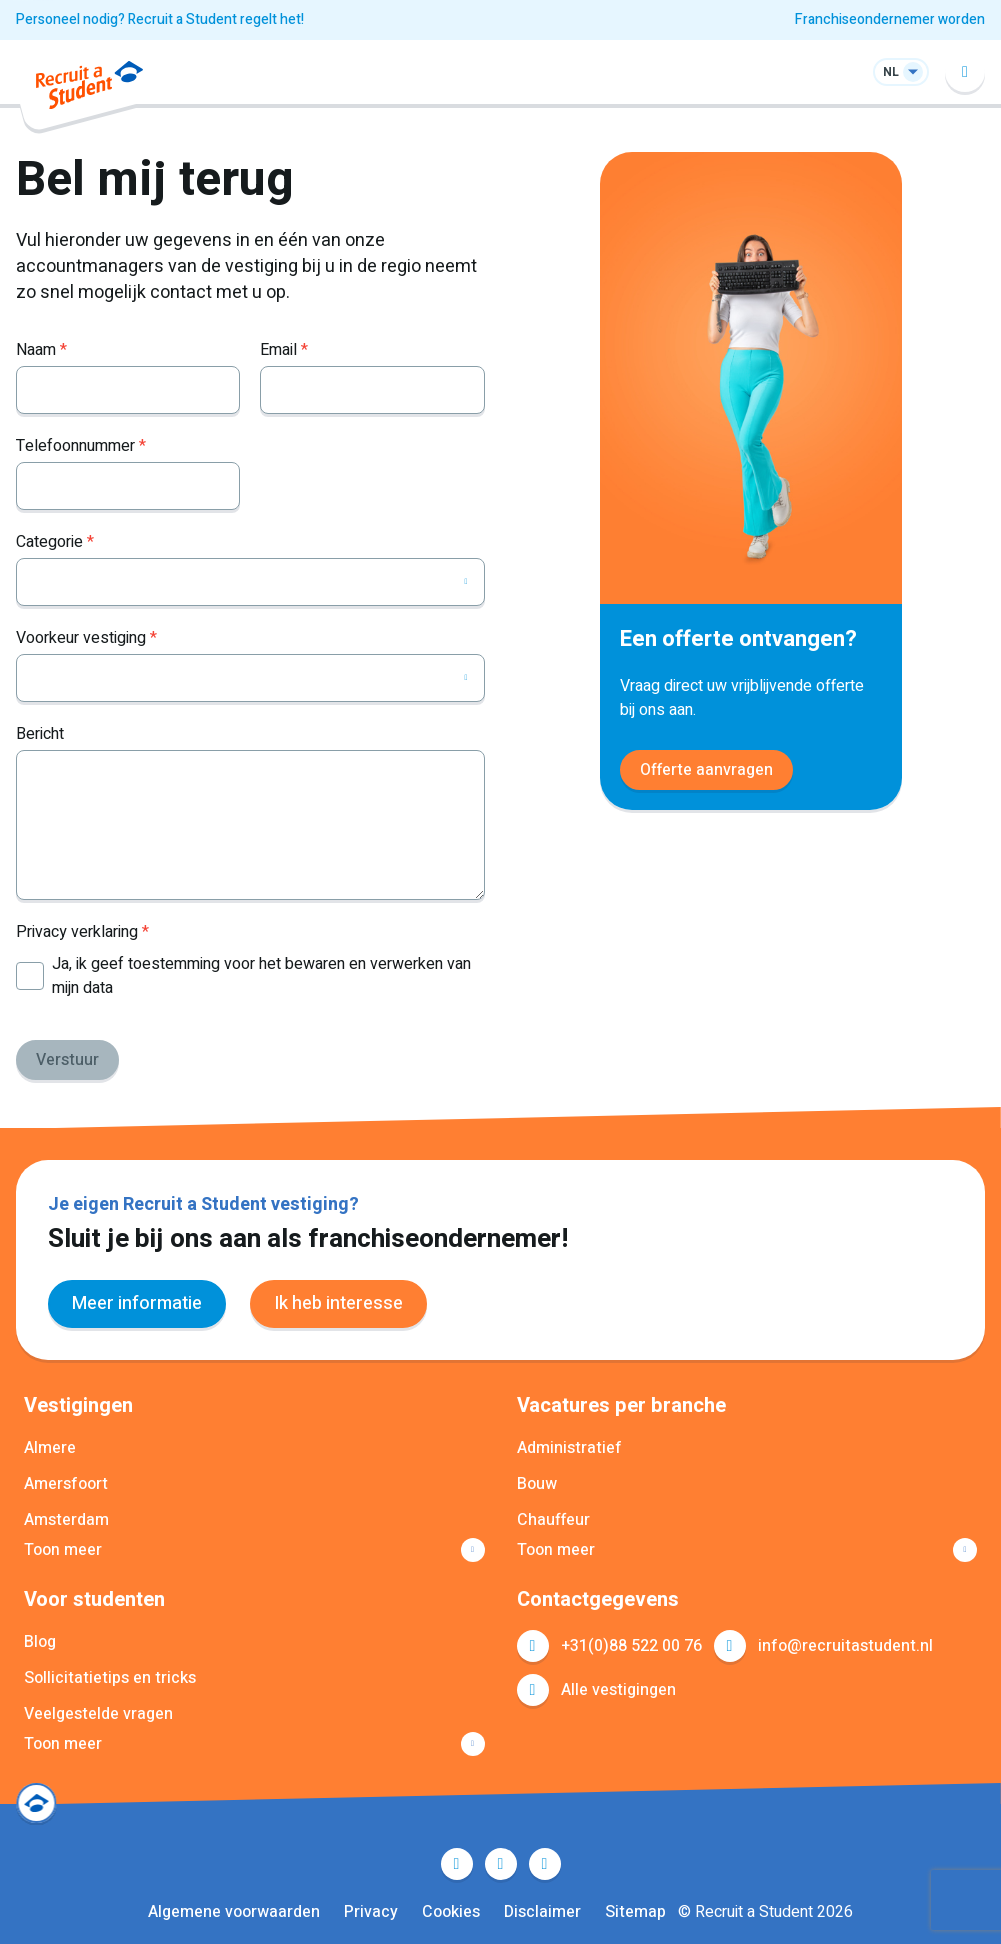  What do you see at coordinates (50, 1448) in the screenshot?
I see `Almere` at bounding box center [50, 1448].